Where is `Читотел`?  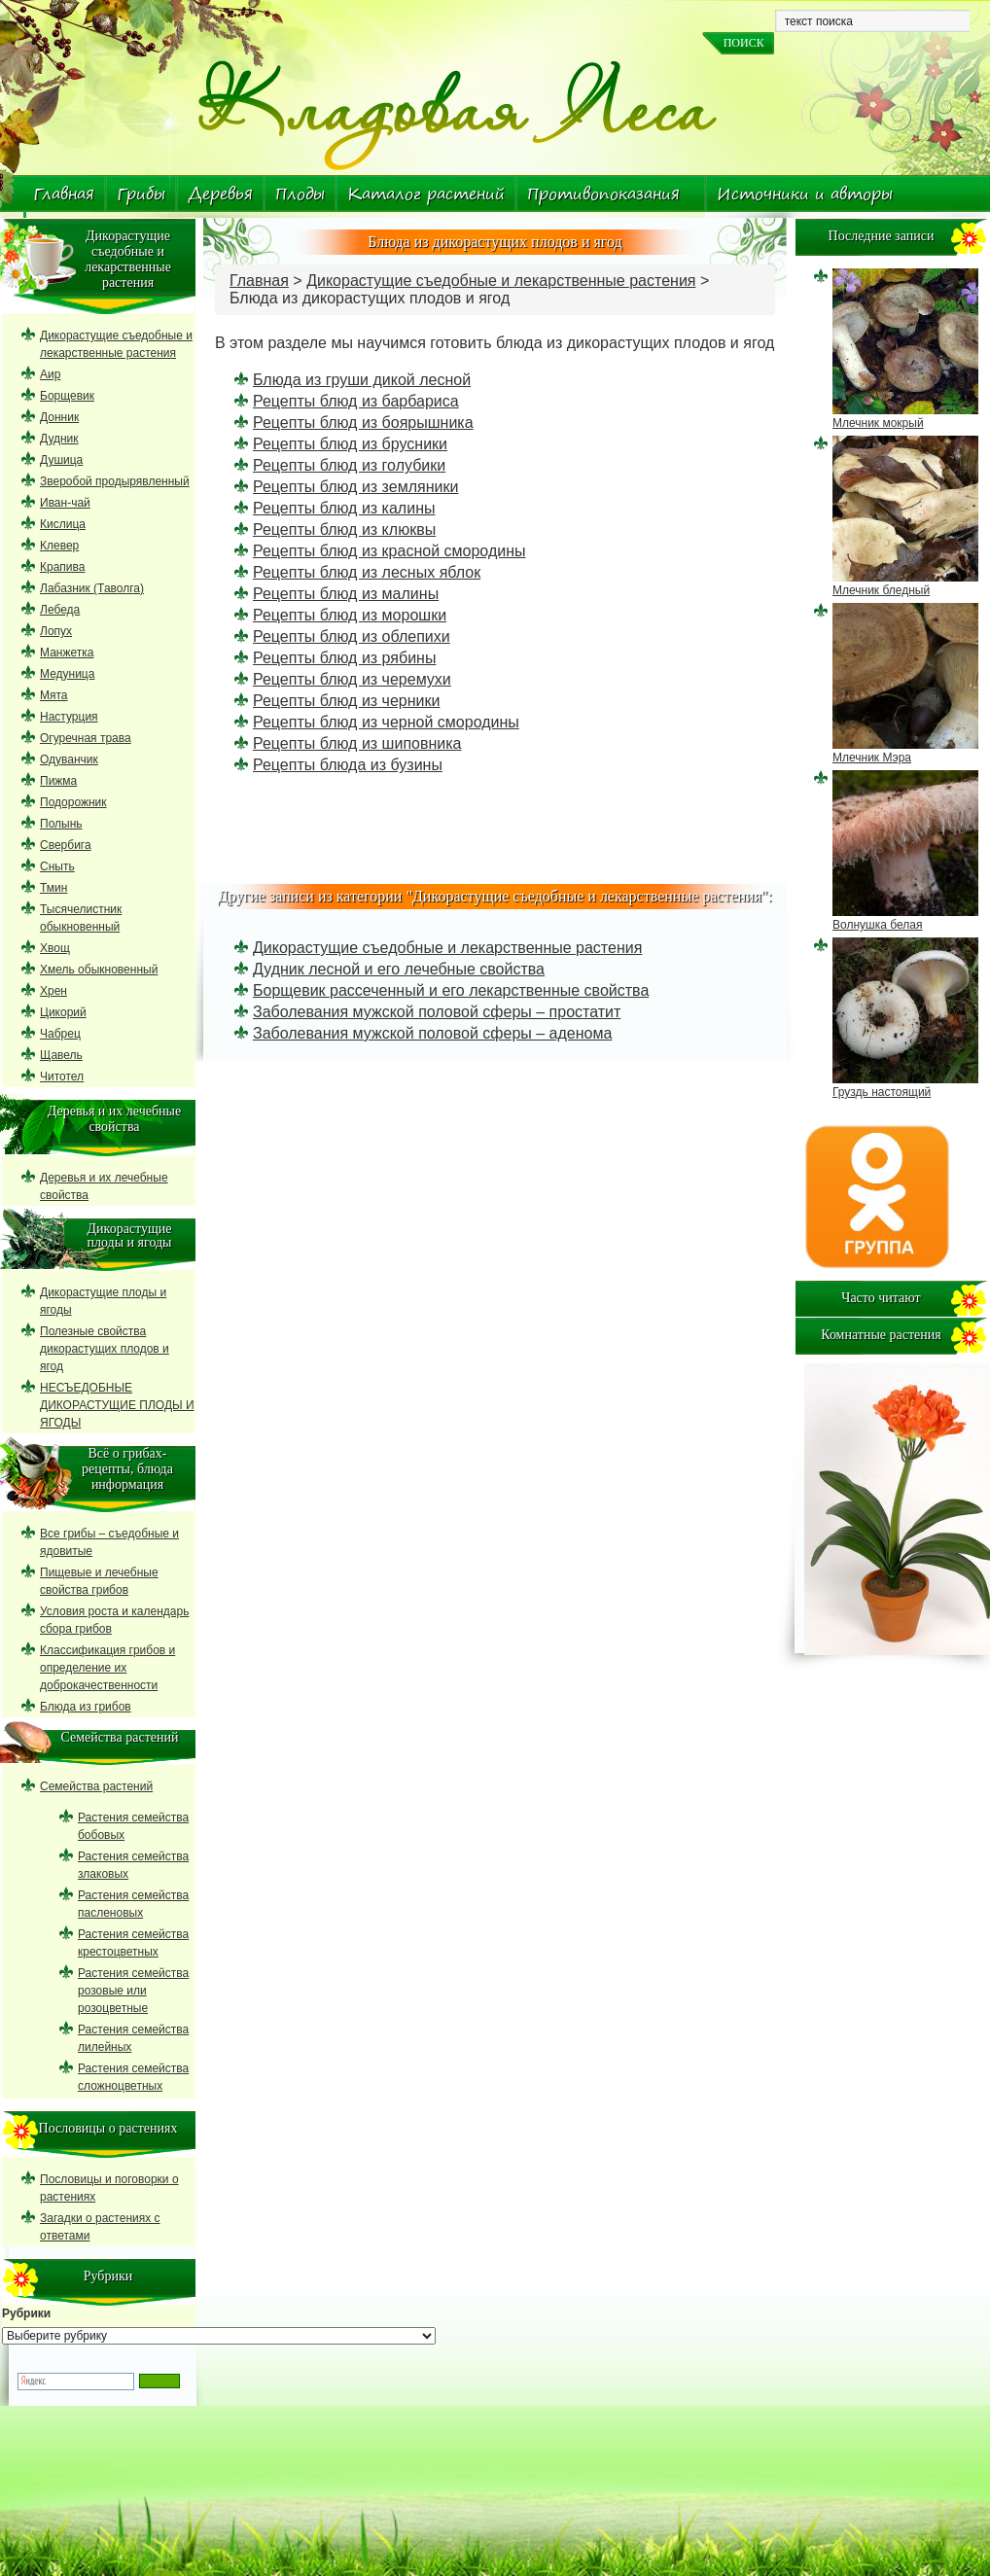 Читотел is located at coordinates (62, 1076).